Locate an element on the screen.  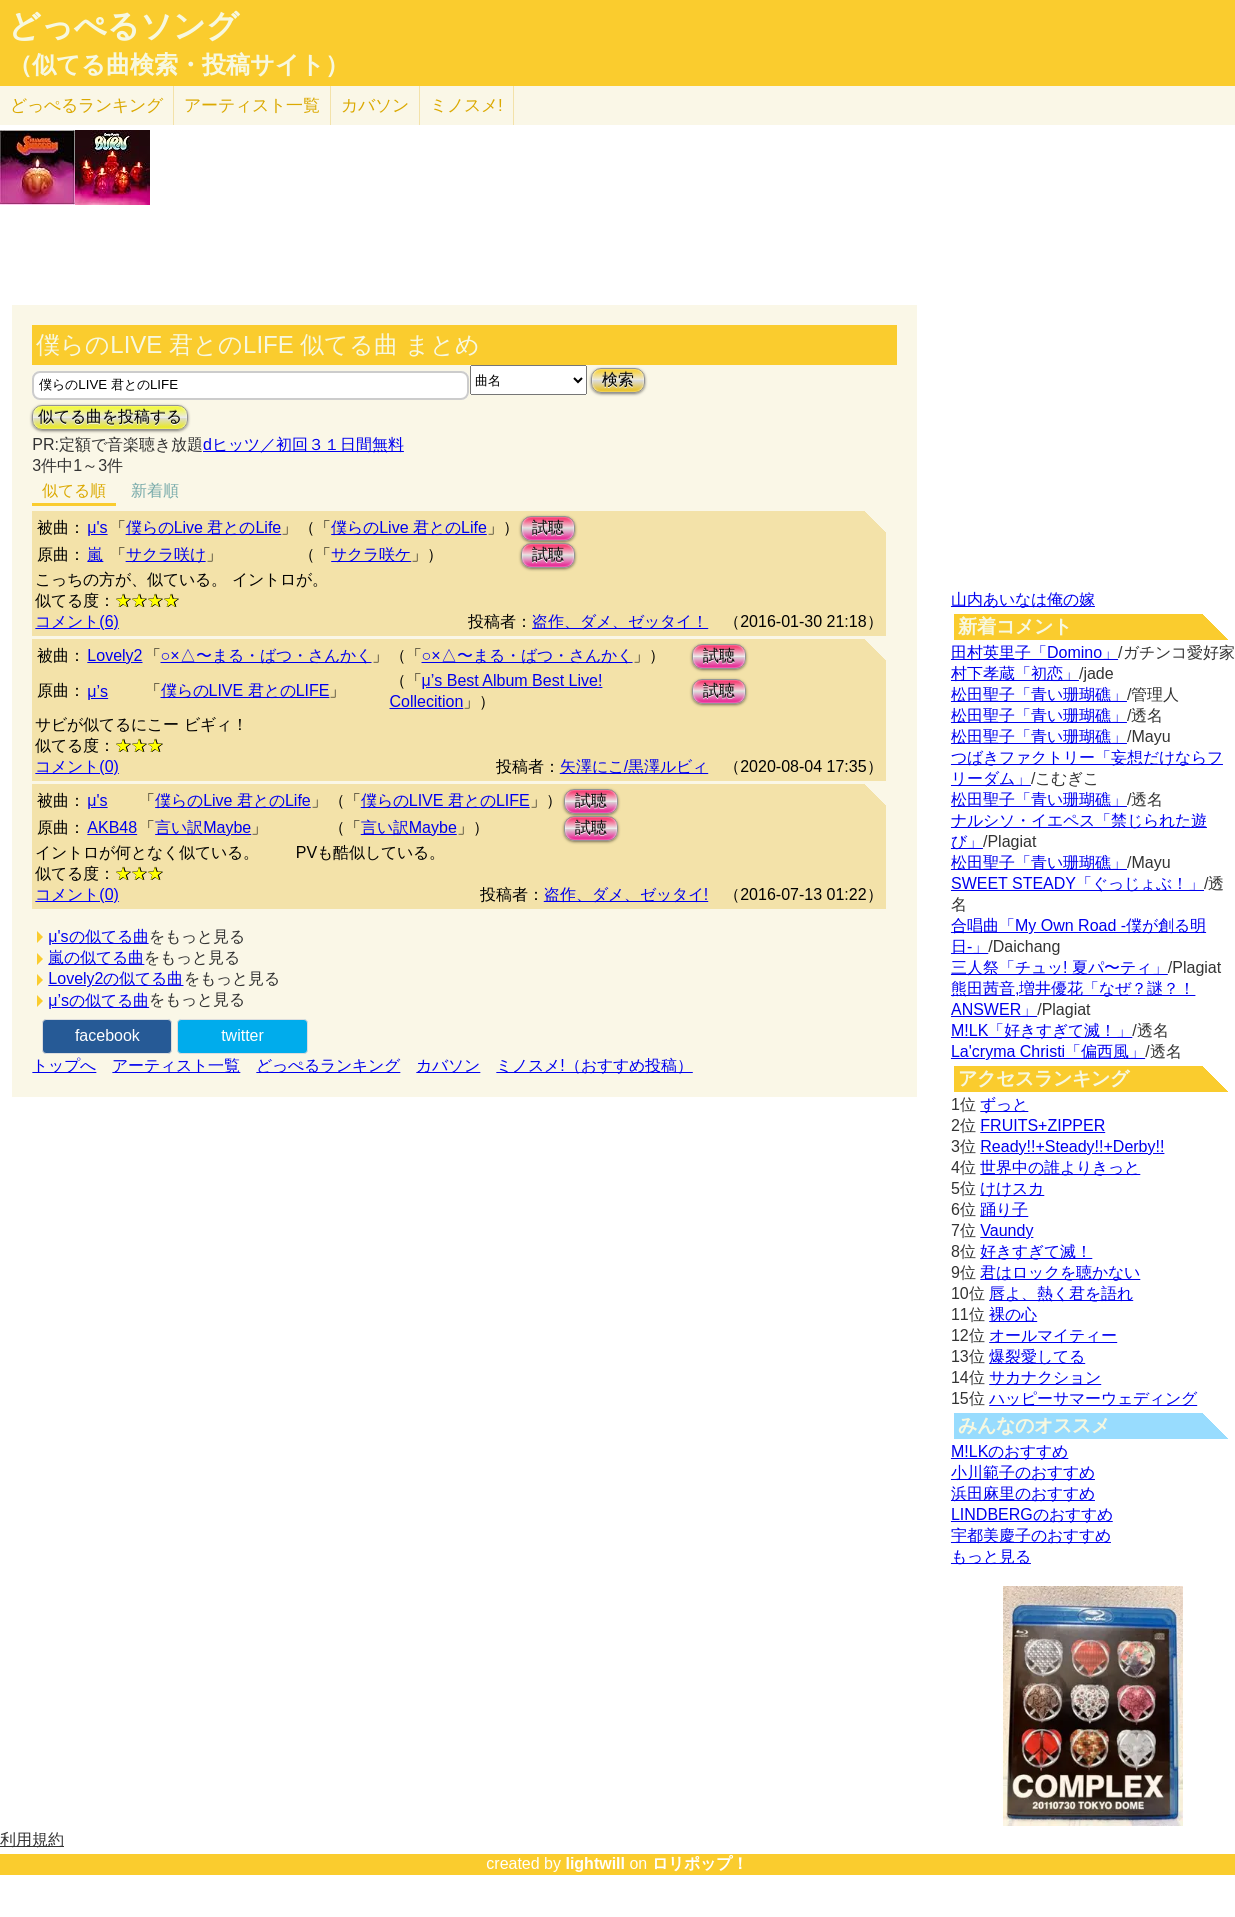
盗作、ダメ、ゼッタイ! is located at coordinates (626, 894).